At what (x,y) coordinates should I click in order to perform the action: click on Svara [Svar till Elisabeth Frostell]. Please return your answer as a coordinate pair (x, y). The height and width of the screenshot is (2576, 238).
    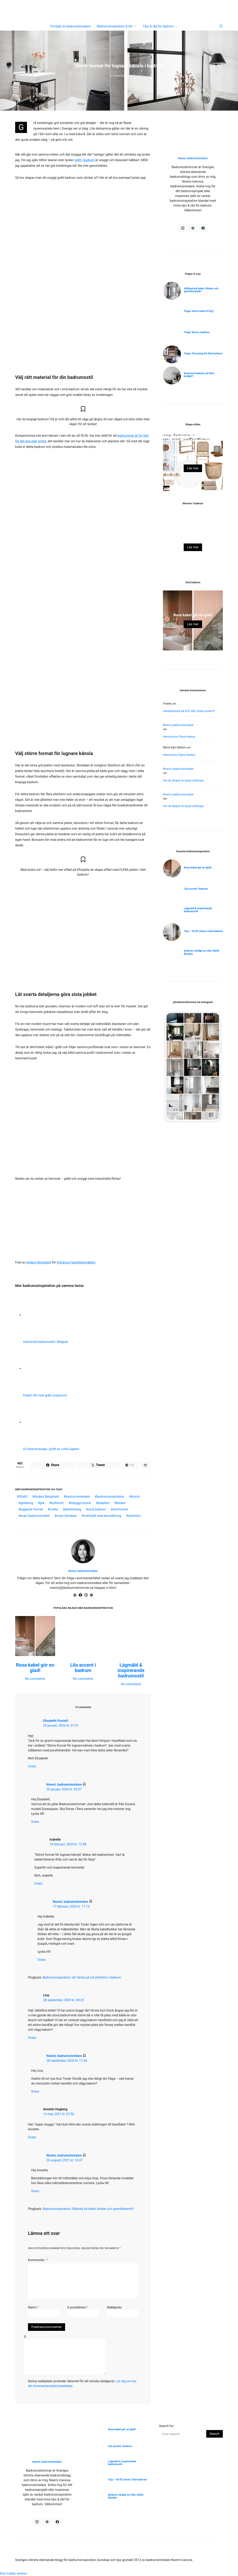
    Looking at the image, I should click on (32, 1766).